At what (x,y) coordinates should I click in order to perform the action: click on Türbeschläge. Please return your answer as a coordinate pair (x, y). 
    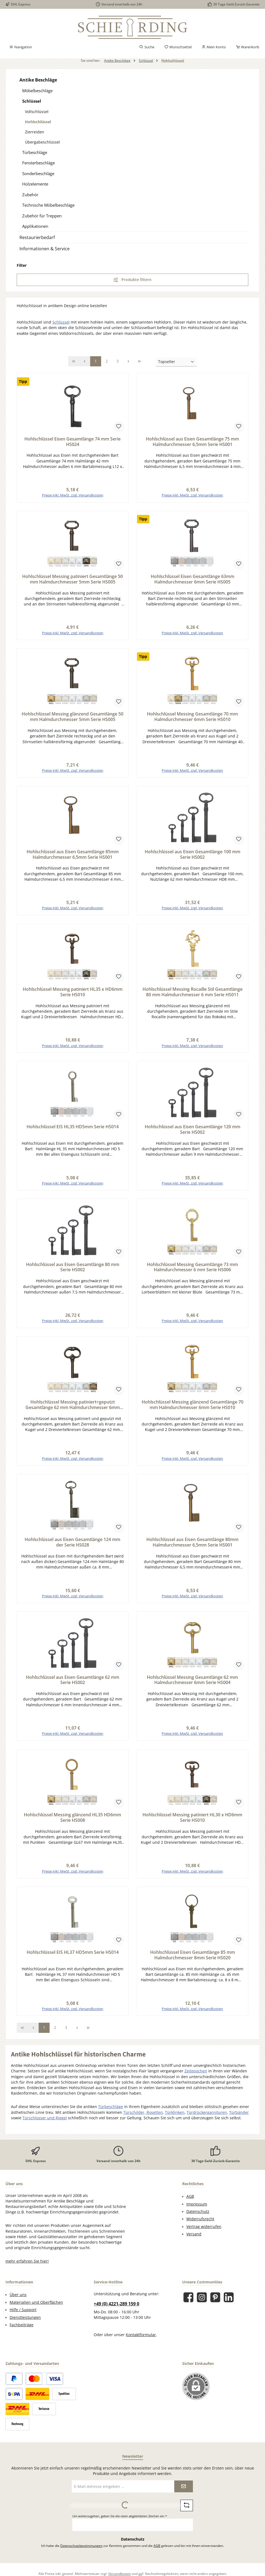
    Looking at the image, I should click on (34, 152).